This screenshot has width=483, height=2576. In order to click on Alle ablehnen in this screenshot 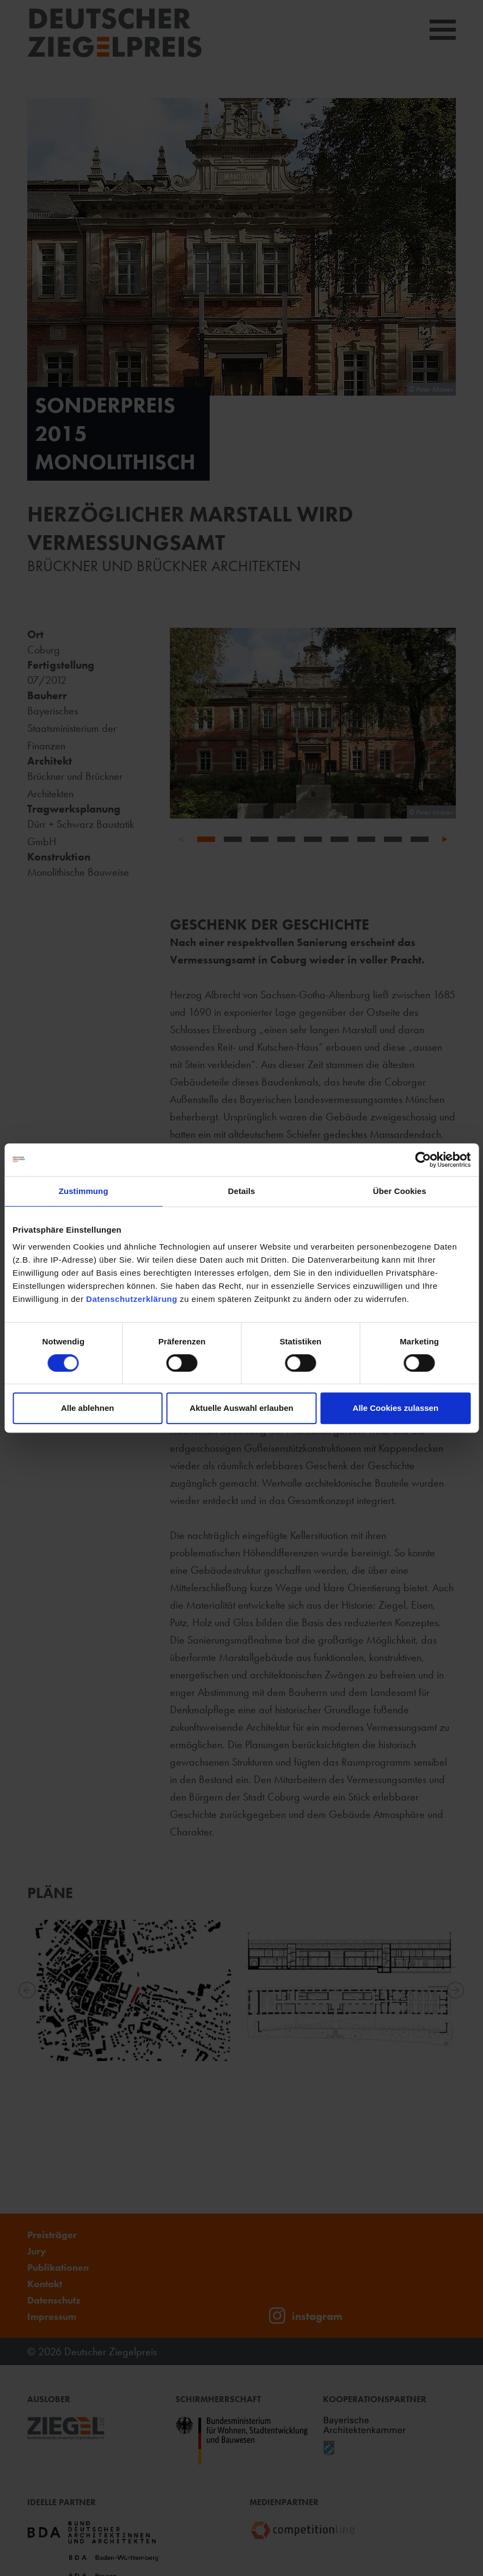, I will do `click(87, 1408)`.